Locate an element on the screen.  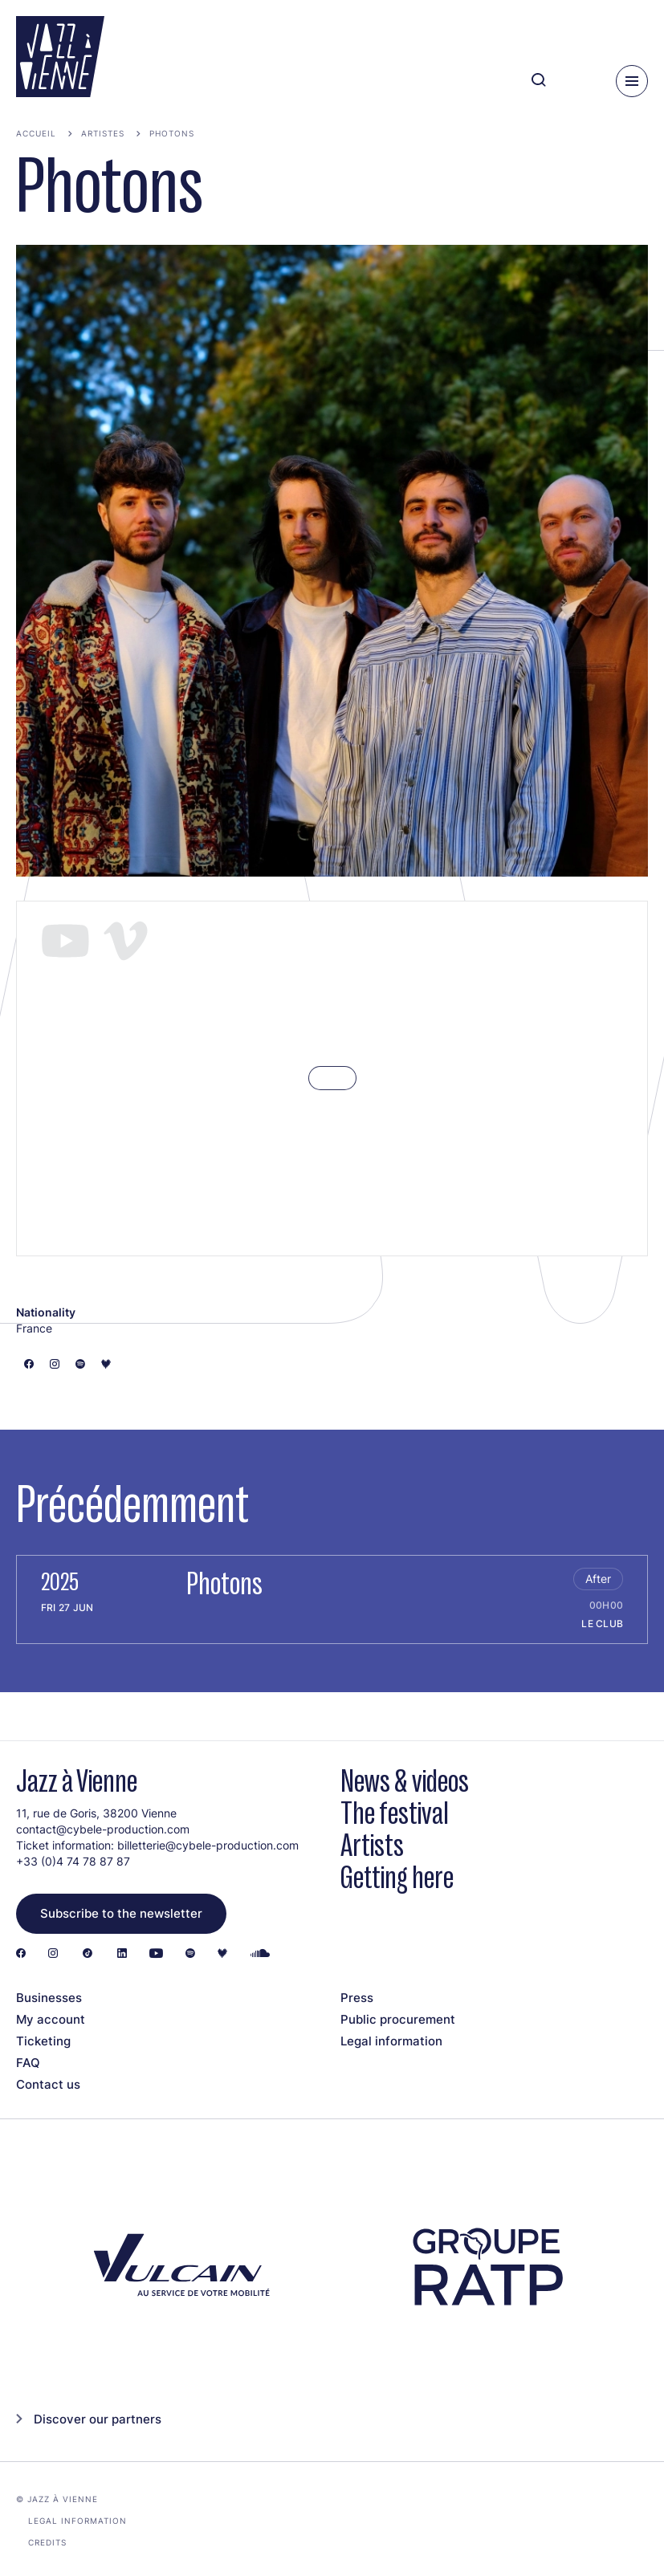
Legal information is located at coordinates (391, 2041).